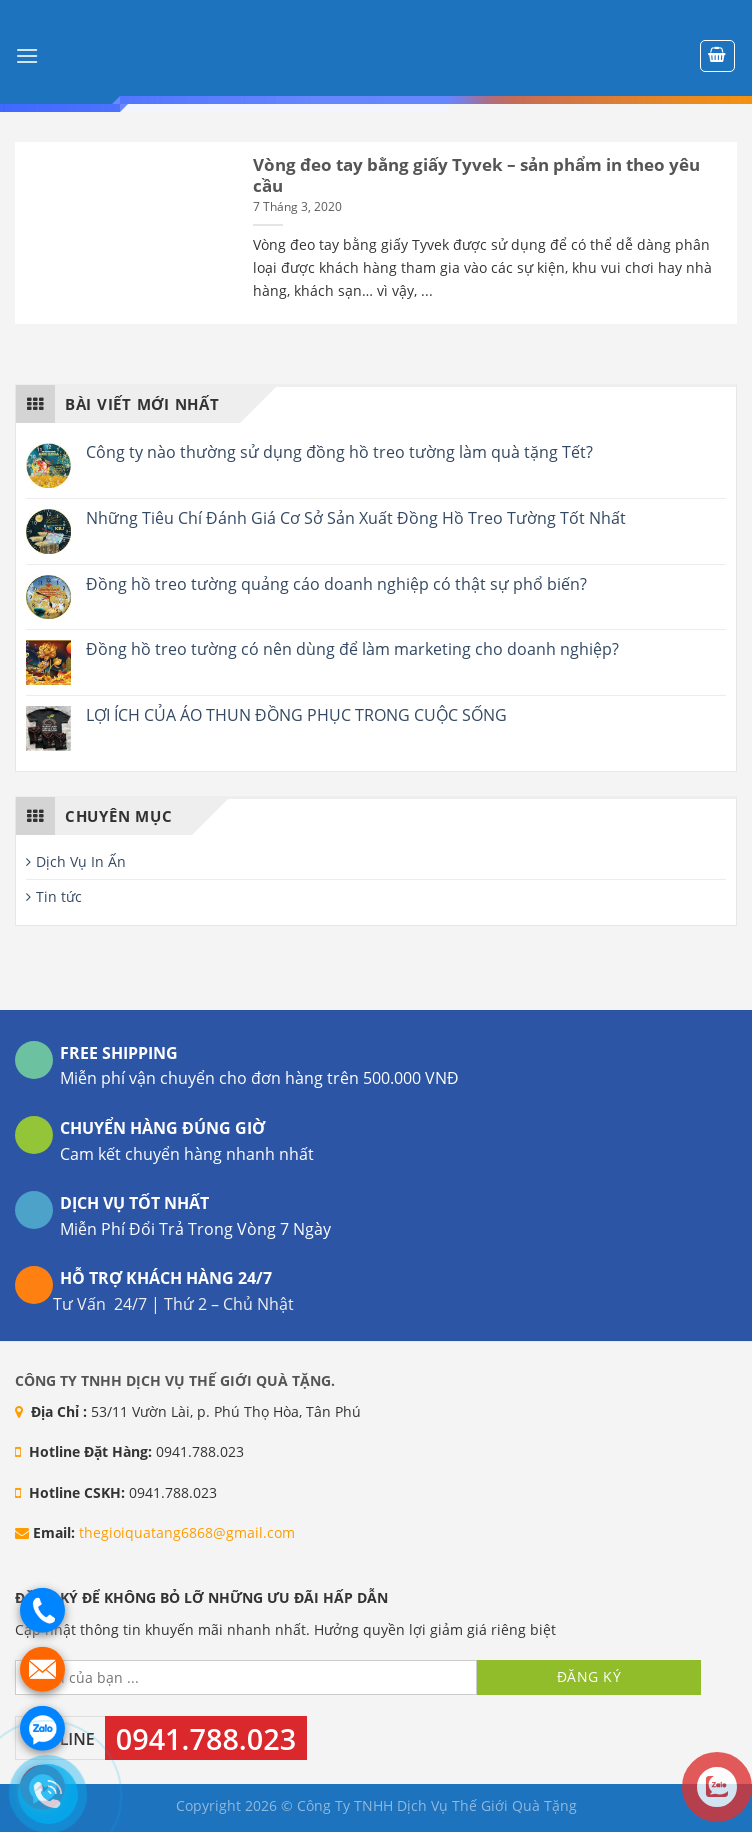  What do you see at coordinates (356, 518) in the screenshot?
I see `Những Tiêu Chí Đánh Giá Cơ Sở Sản Xuất Đồng Hồ Treo Tường Tốt Nhất` at bounding box center [356, 518].